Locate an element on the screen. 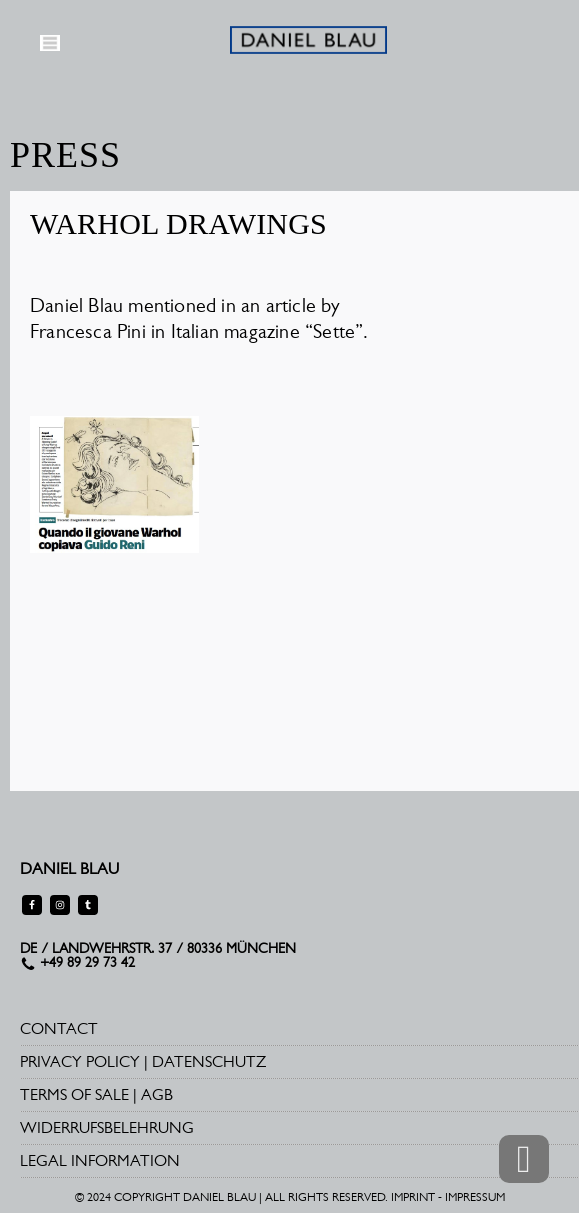  WIDERRUFSBELEHRUNG is located at coordinates (107, 1127).